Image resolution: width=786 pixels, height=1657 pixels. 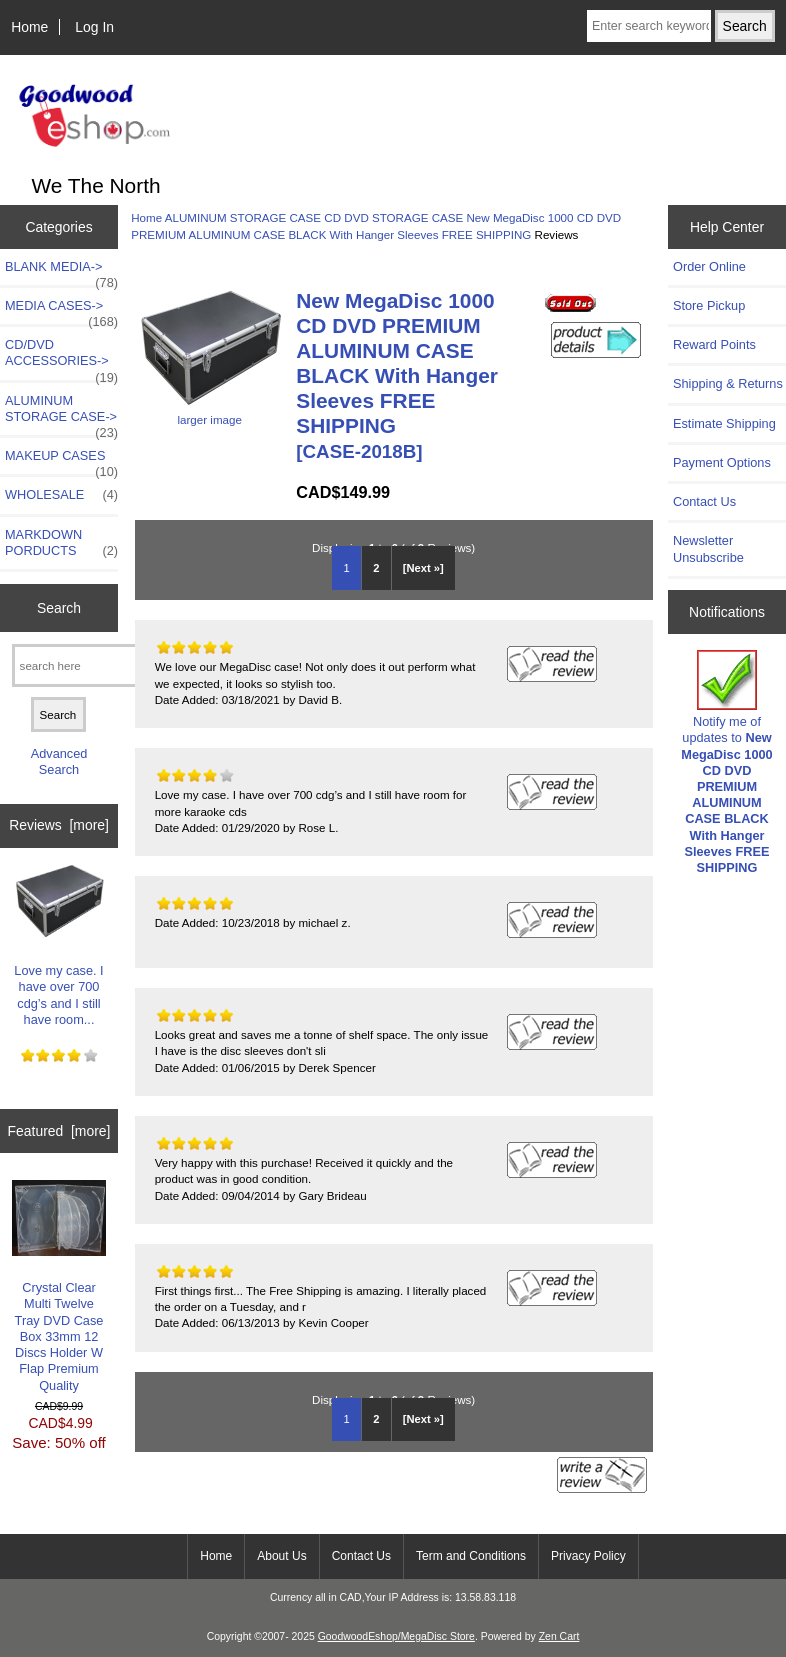 I want to click on Zen Cart, so click(x=559, y=1636).